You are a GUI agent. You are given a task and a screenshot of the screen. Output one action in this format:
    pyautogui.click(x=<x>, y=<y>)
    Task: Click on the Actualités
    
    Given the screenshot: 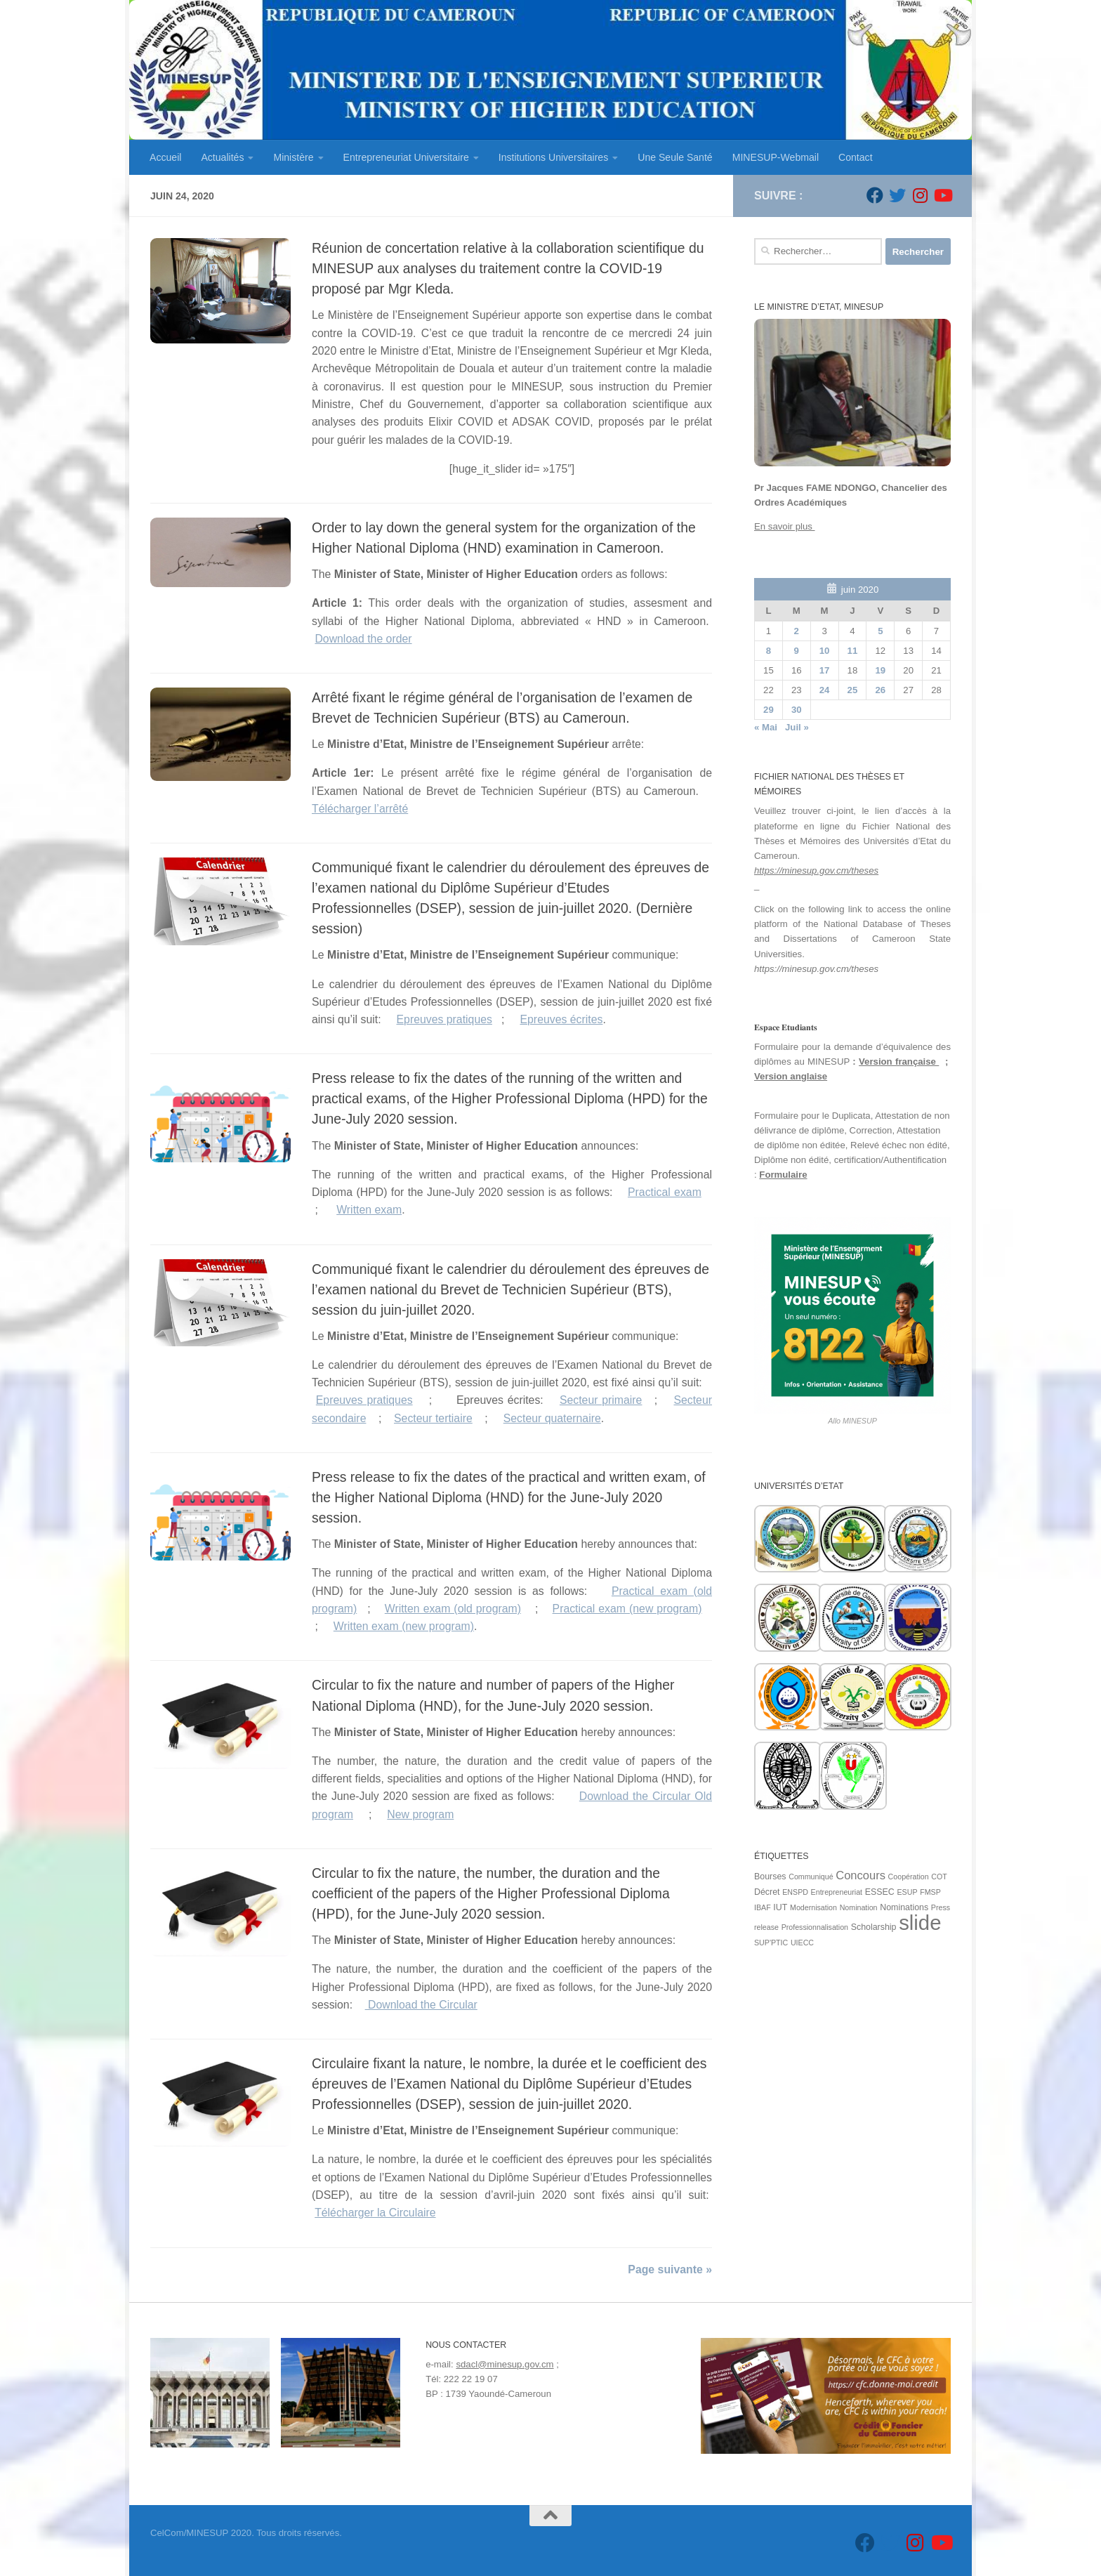 What is the action you would take?
    pyautogui.click(x=222, y=157)
    